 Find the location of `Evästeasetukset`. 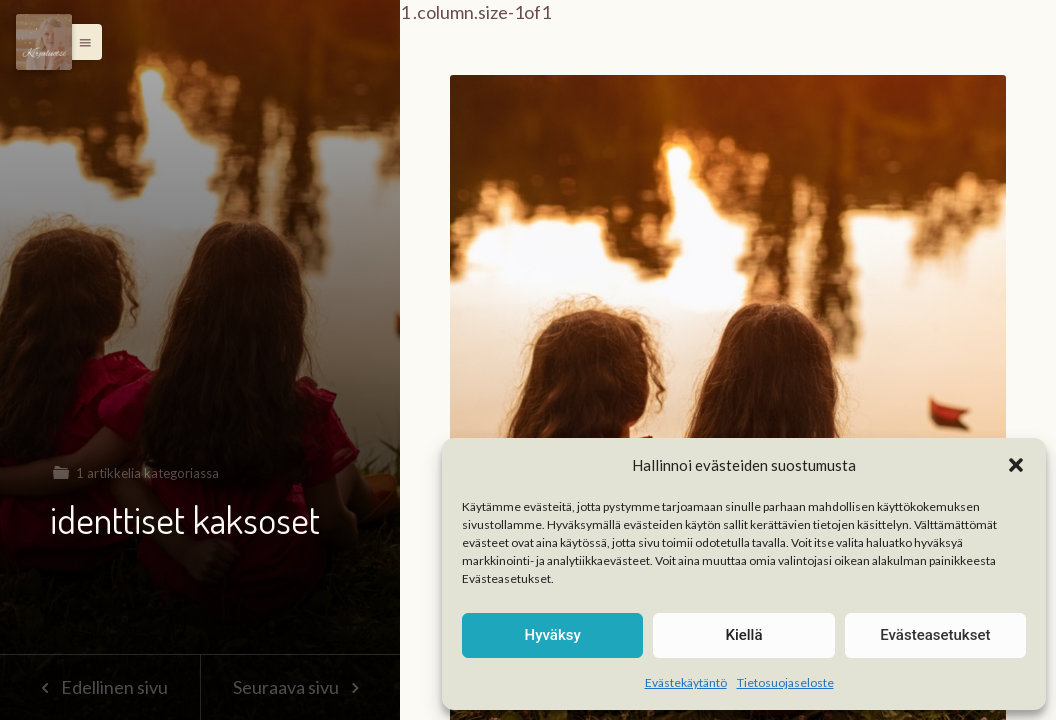

Evästeasetukset is located at coordinates (935, 635).